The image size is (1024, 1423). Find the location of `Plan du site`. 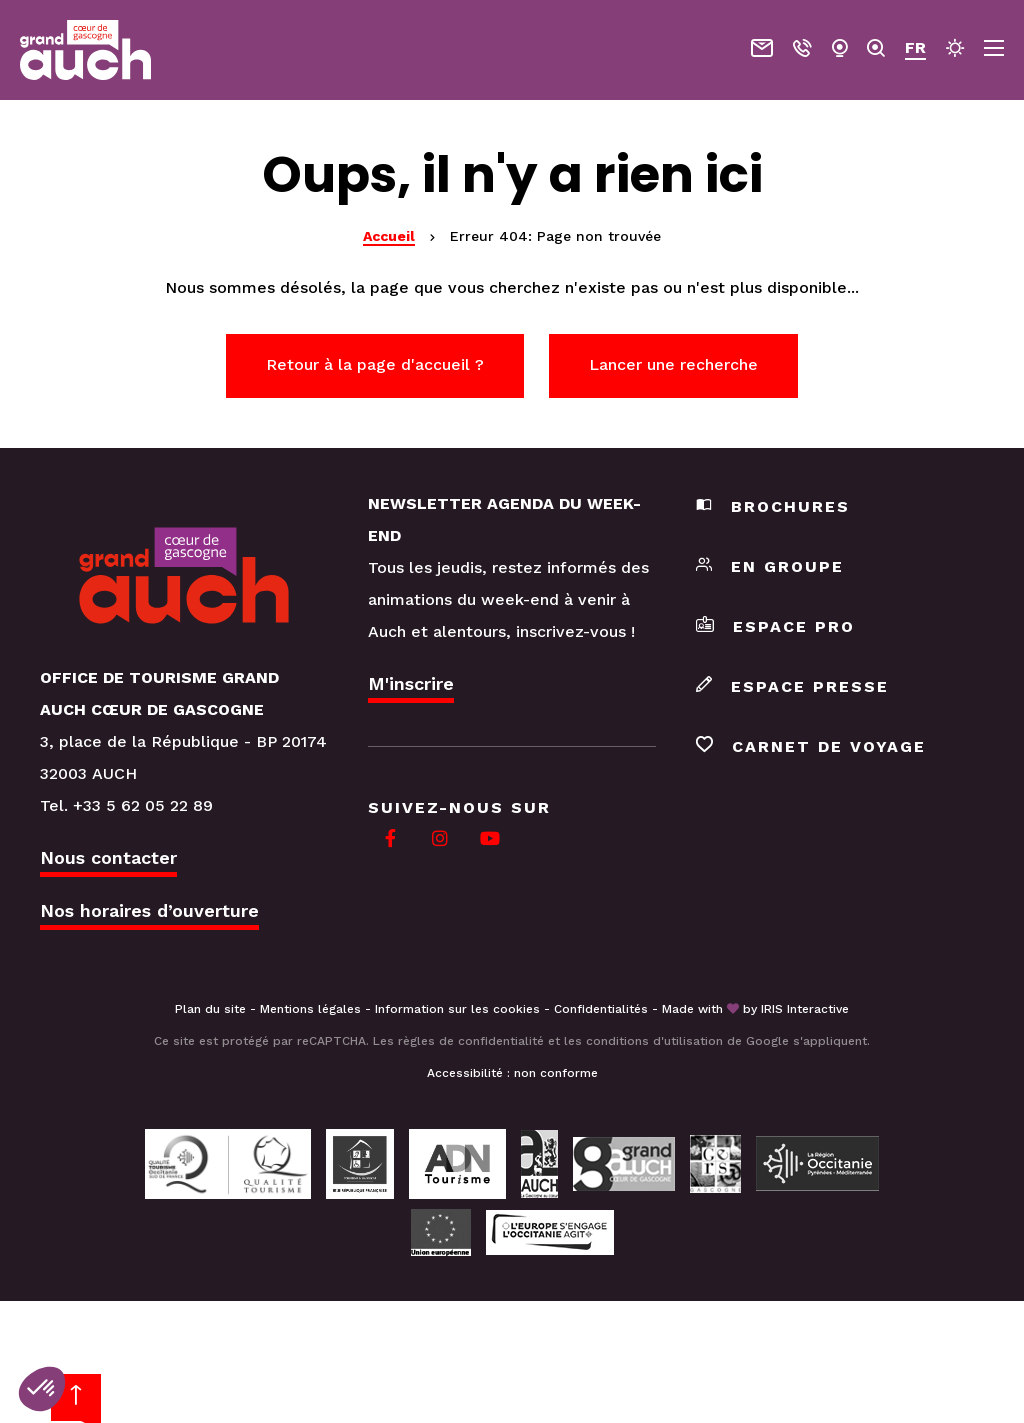

Plan du site is located at coordinates (210, 1009).